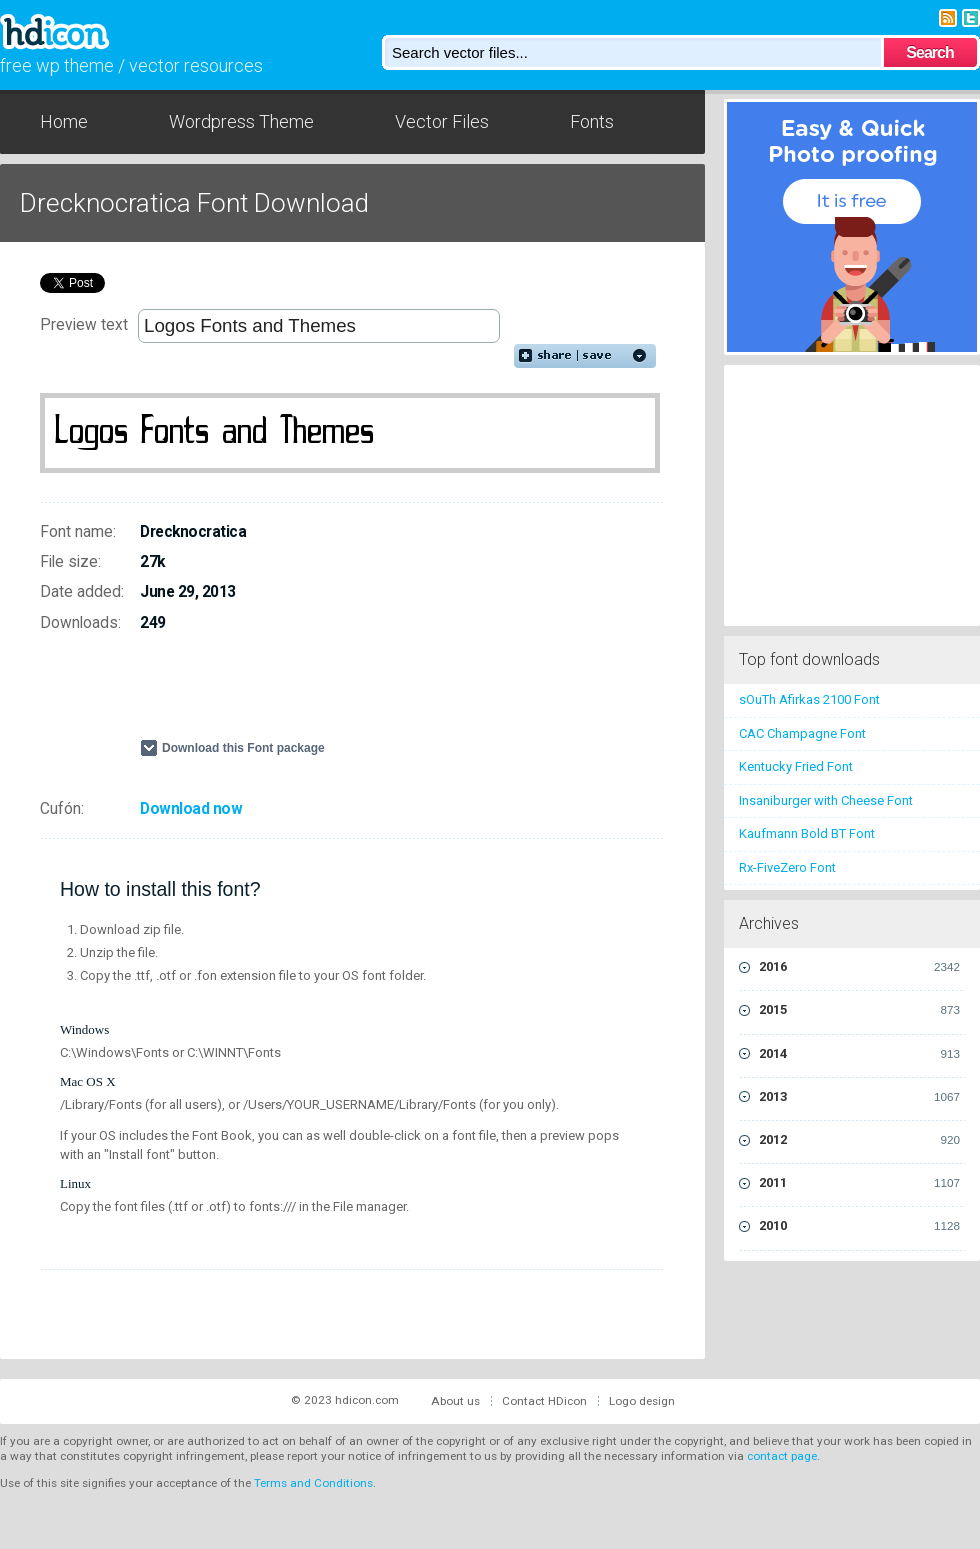 The image size is (980, 1549). Describe the element at coordinates (782, 1456) in the screenshot. I see `contact page` at that location.